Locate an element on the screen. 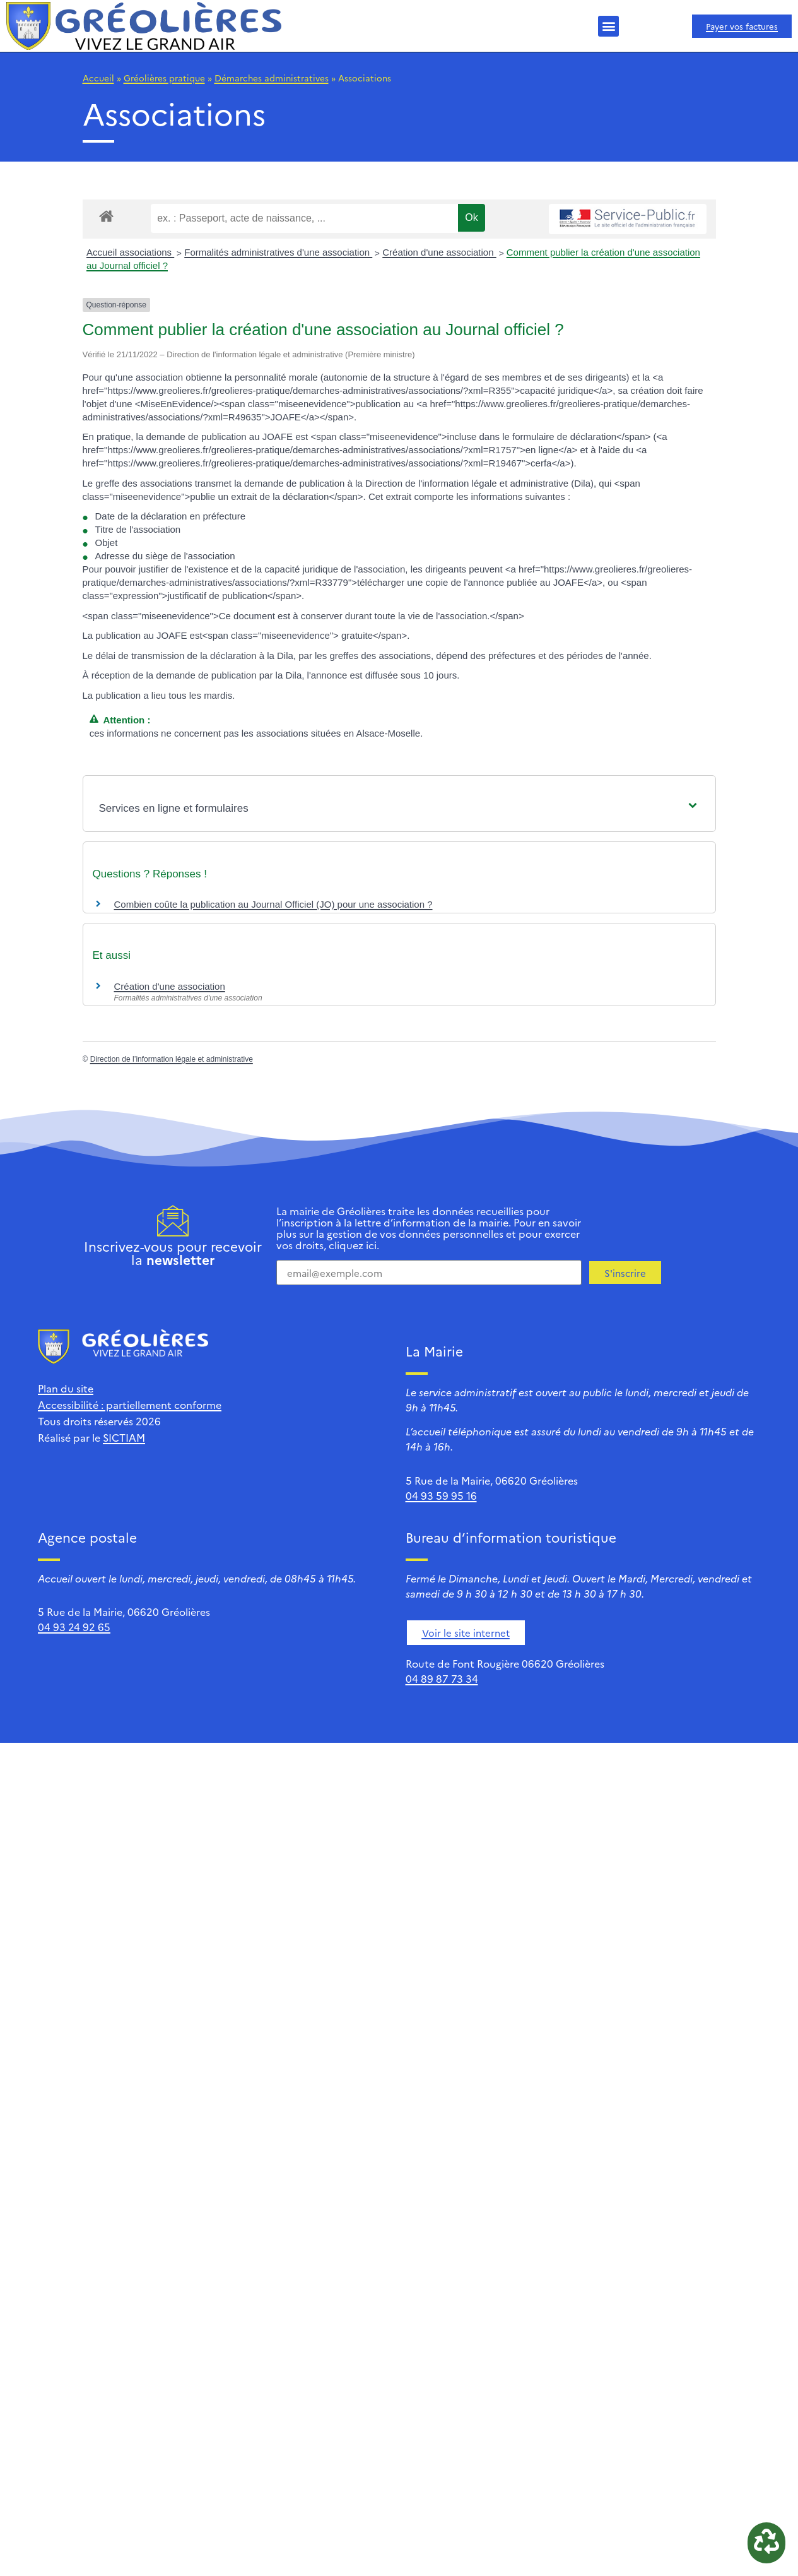 The width and height of the screenshot is (798, 2576). 04 93 59 95 16 is located at coordinates (441, 1495).